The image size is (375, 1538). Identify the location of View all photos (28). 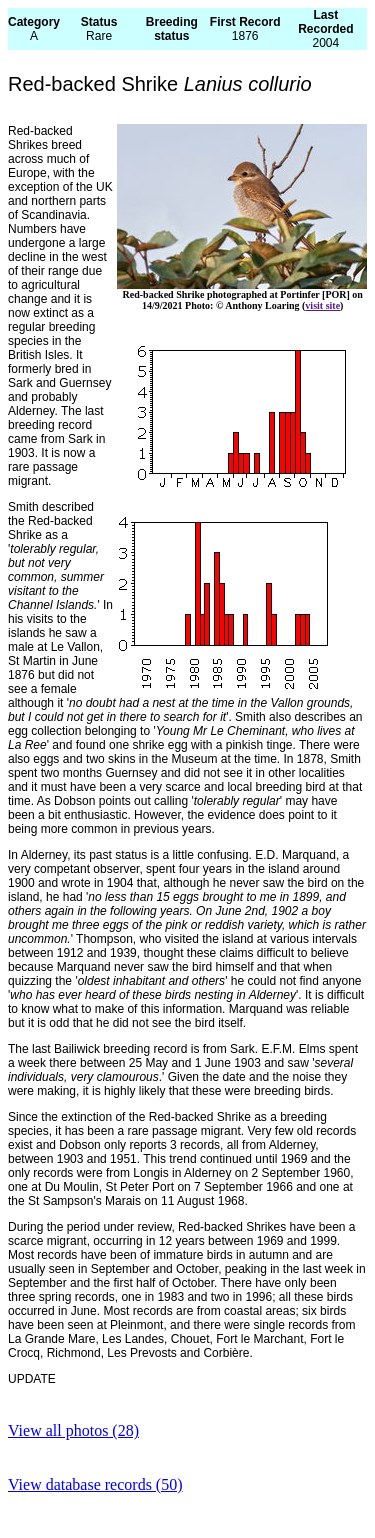
(73, 1430).